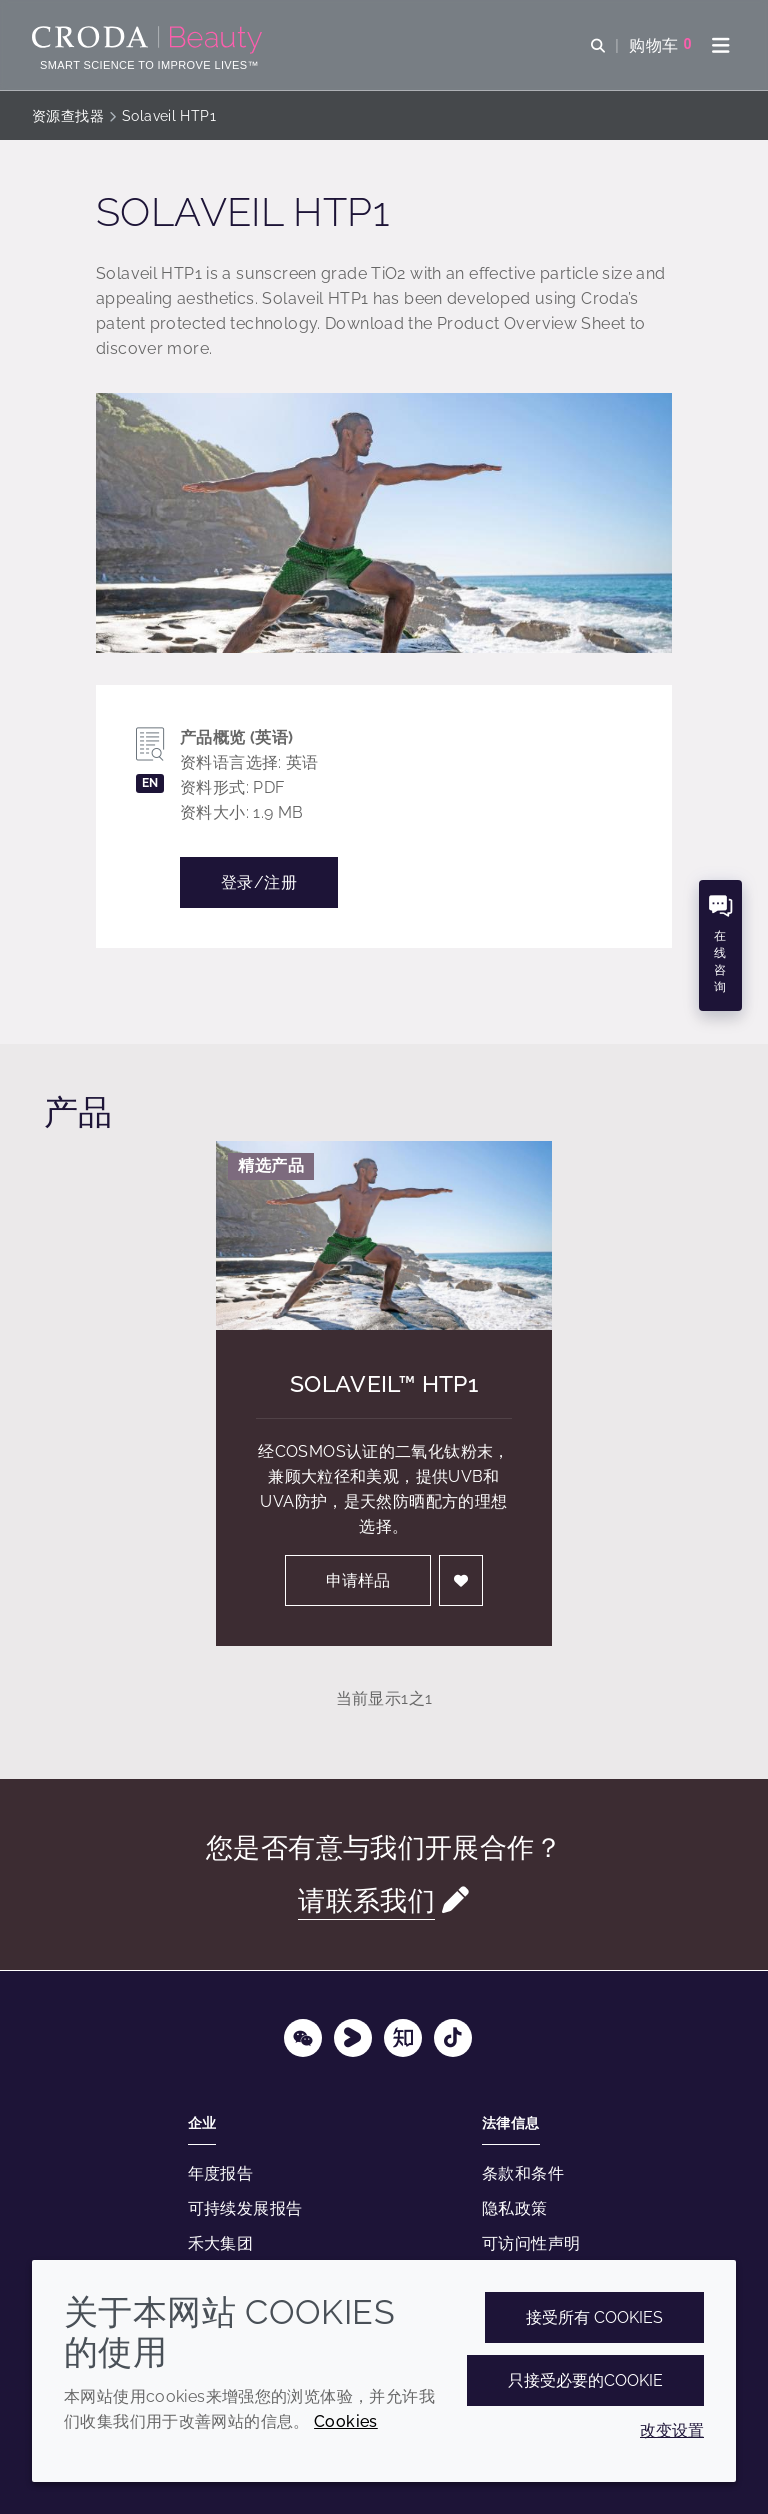 The height and width of the screenshot is (2514, 768). Describe the element at coordinates (461, 1580) in the screenshot. I see `[登入]` at that location.